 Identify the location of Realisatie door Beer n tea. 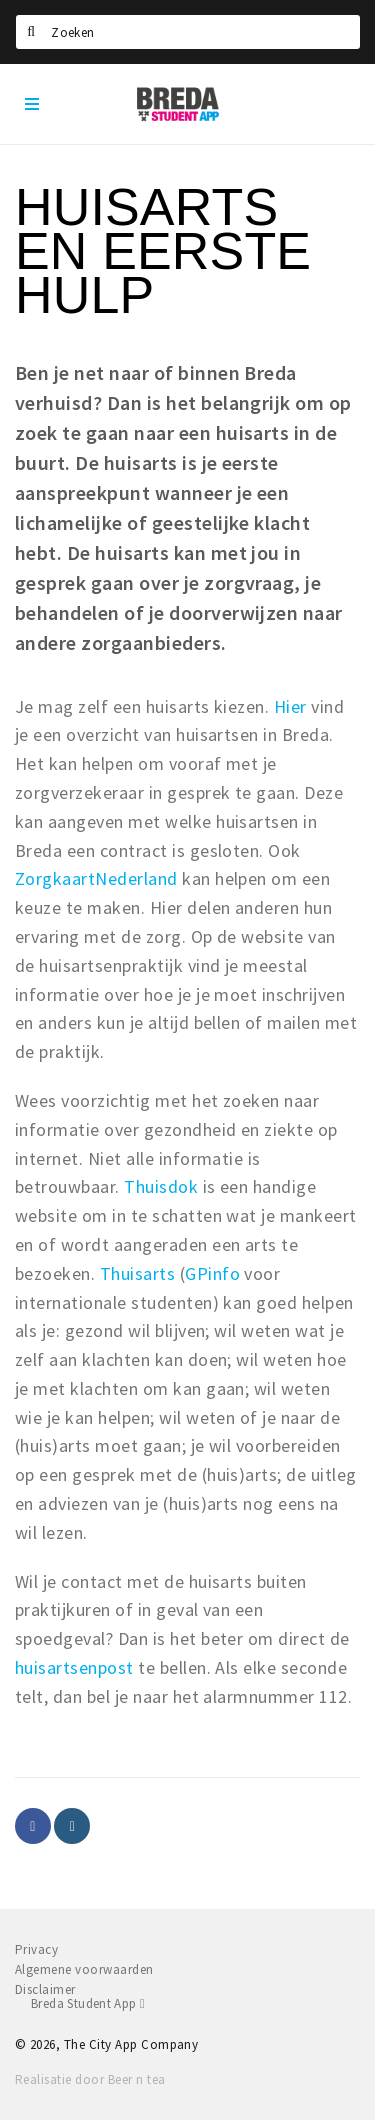
(90, 2079).